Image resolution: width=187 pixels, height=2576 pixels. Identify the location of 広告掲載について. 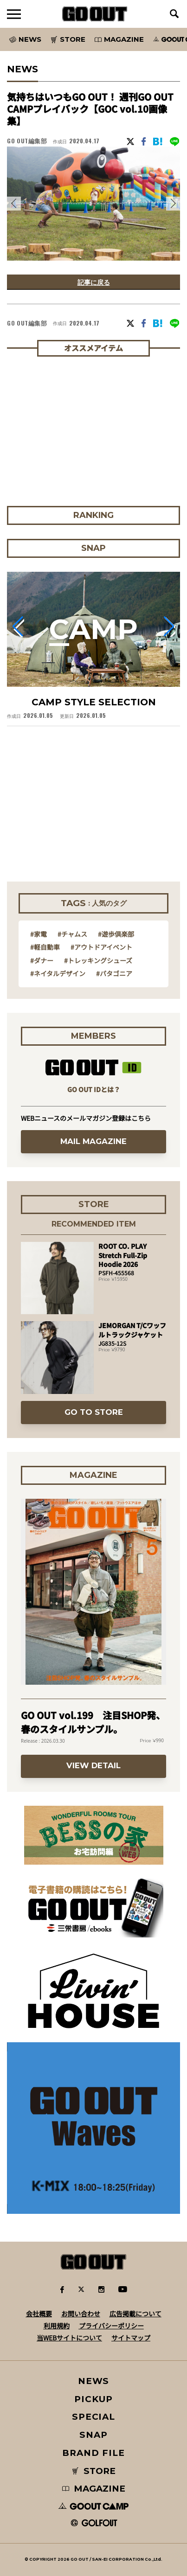
(135, 2313).